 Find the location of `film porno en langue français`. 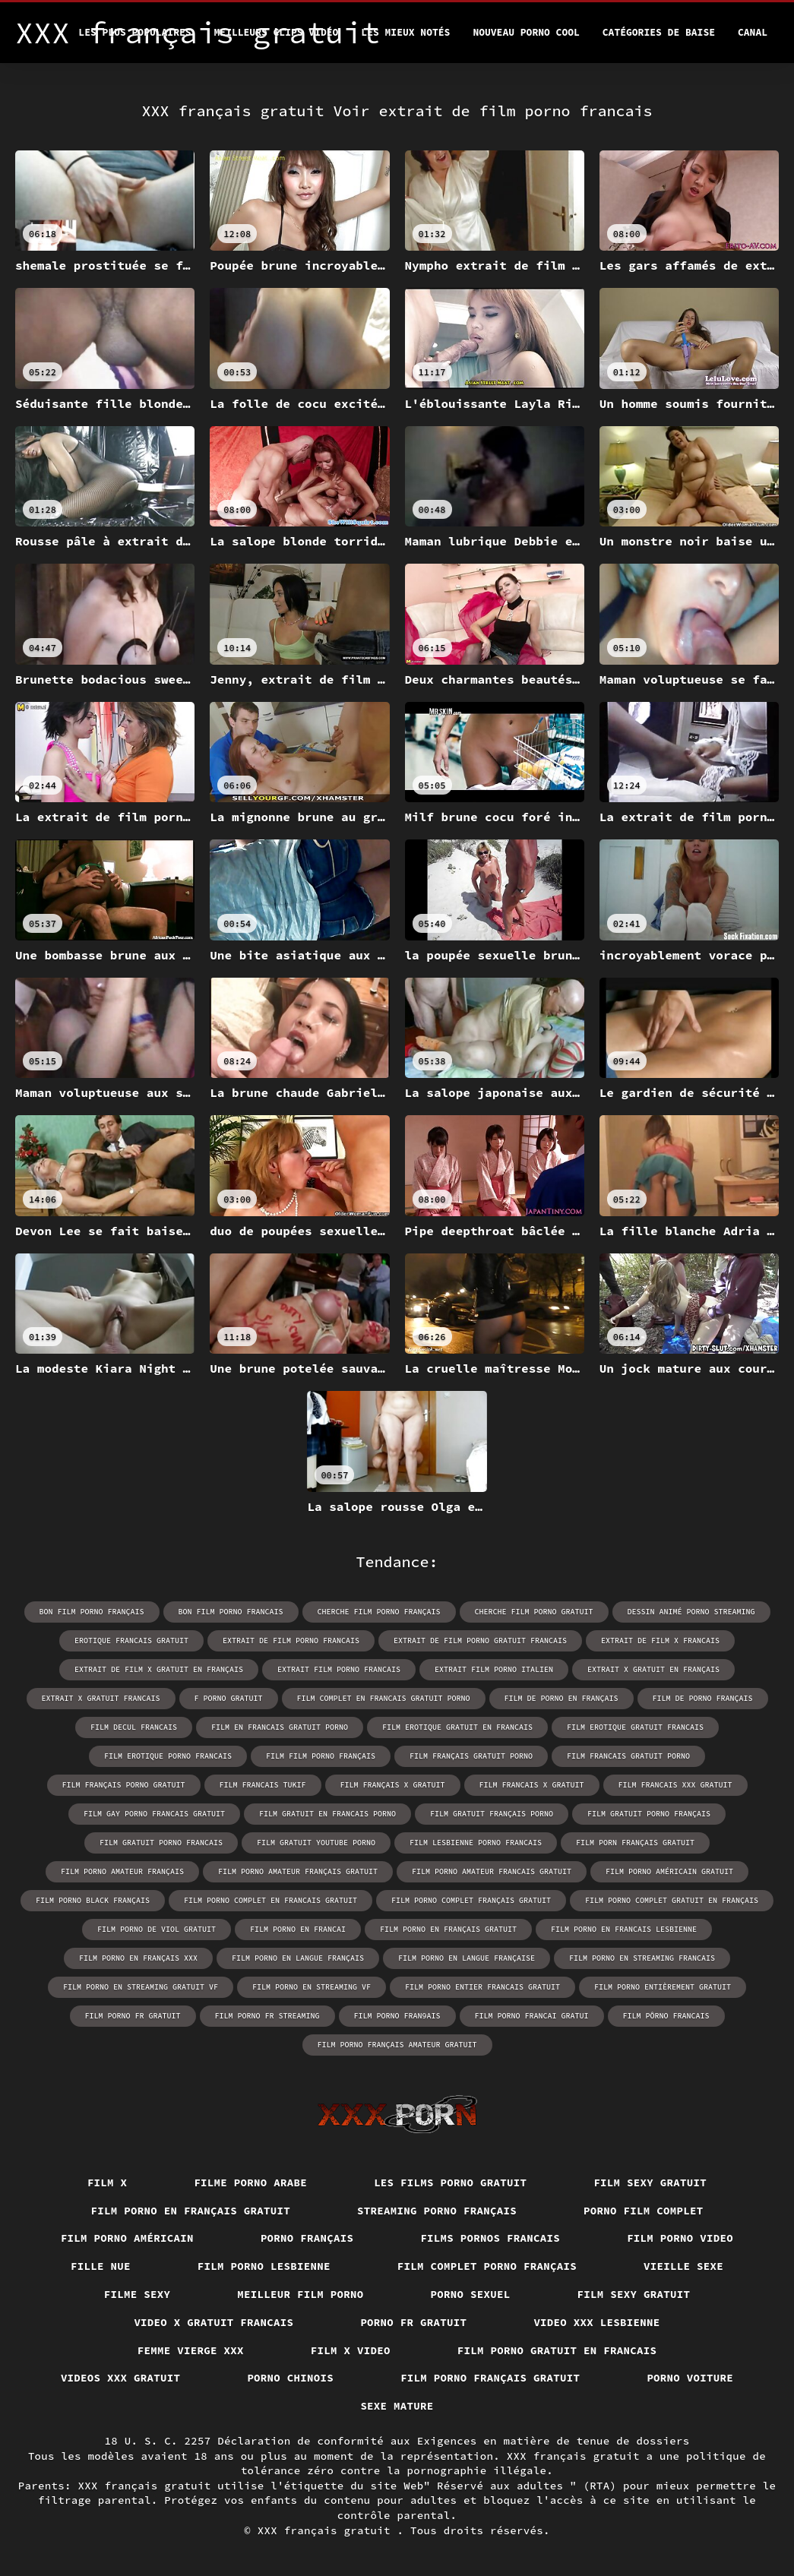

film porno en langue français is located at coordinates (298, 1958).